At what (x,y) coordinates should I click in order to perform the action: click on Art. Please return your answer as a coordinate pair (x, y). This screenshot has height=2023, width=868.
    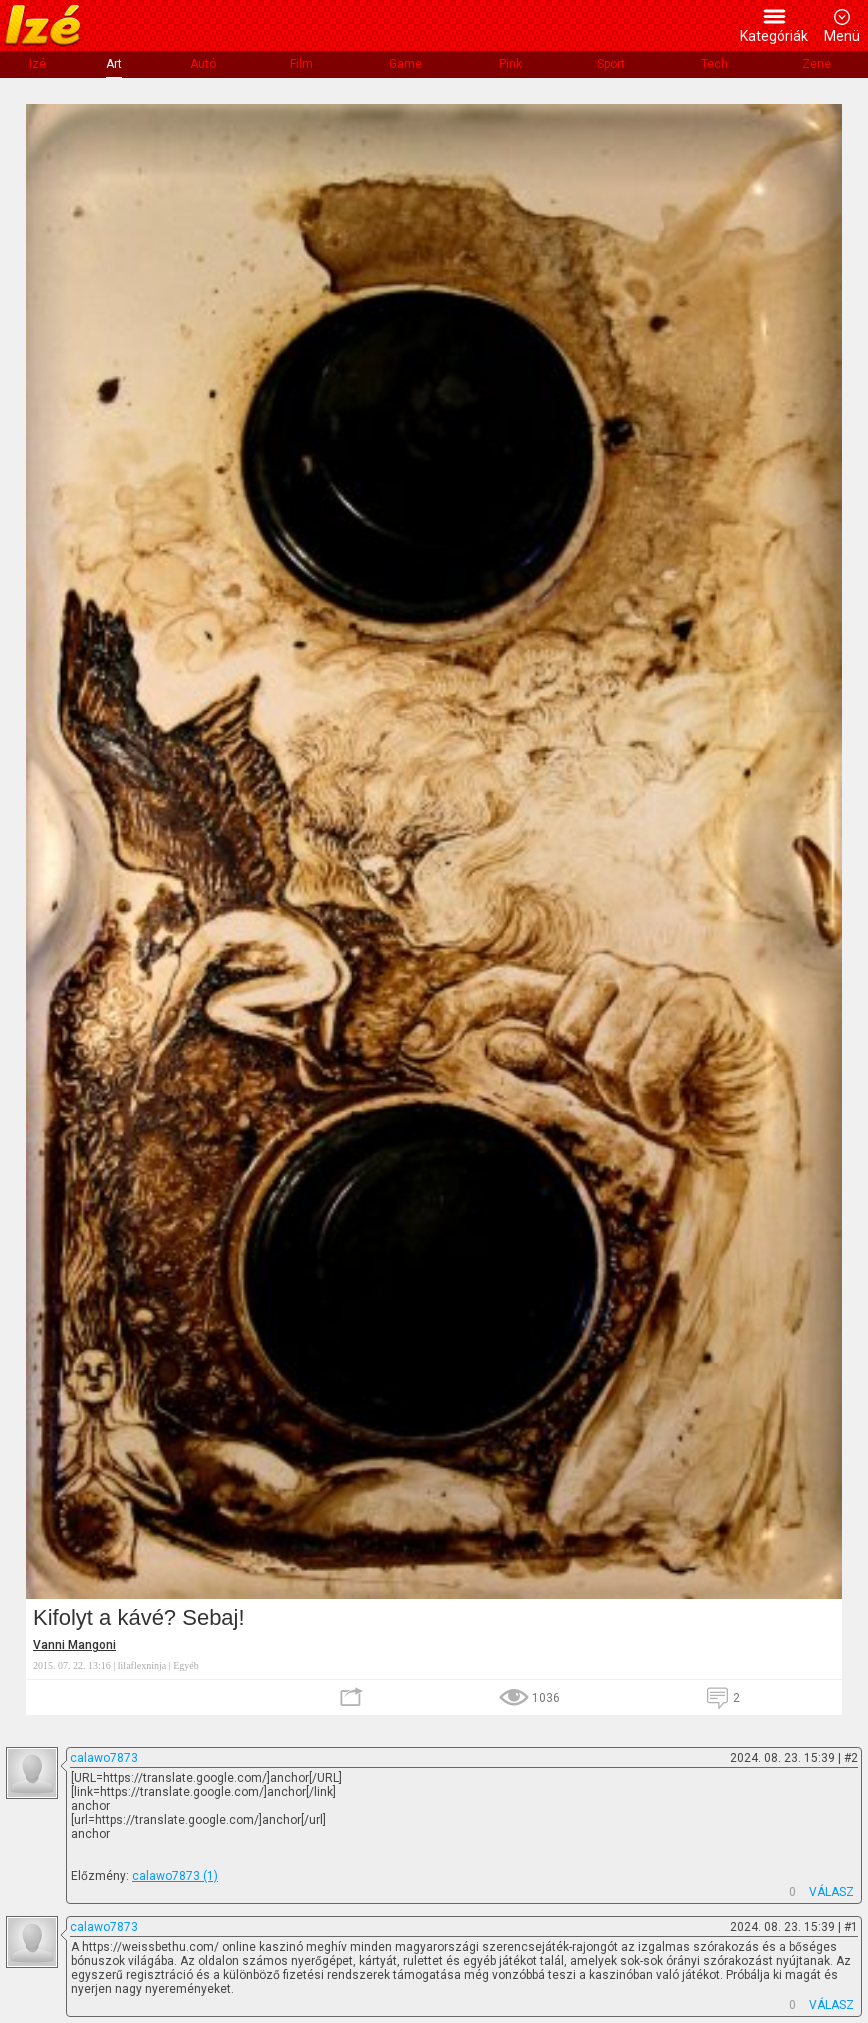
    Looking at the image, I should click on (114, 64).